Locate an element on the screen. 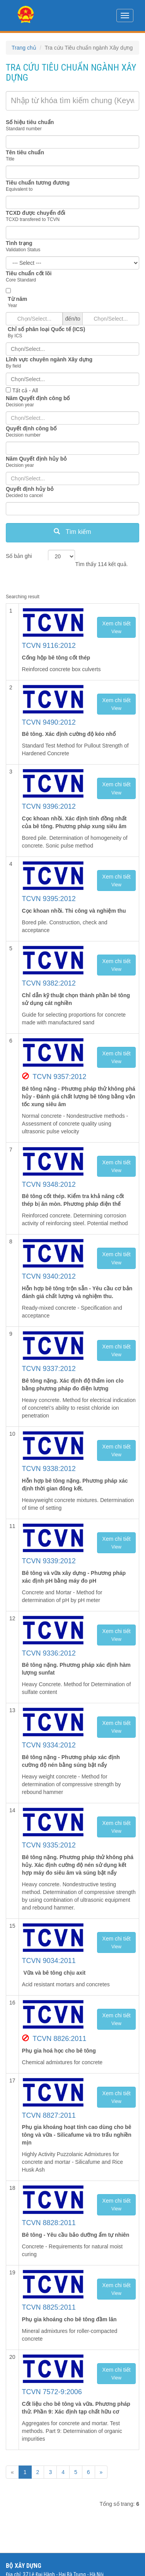  TCVN 9490:2012 is located at coordinates (49, 722).